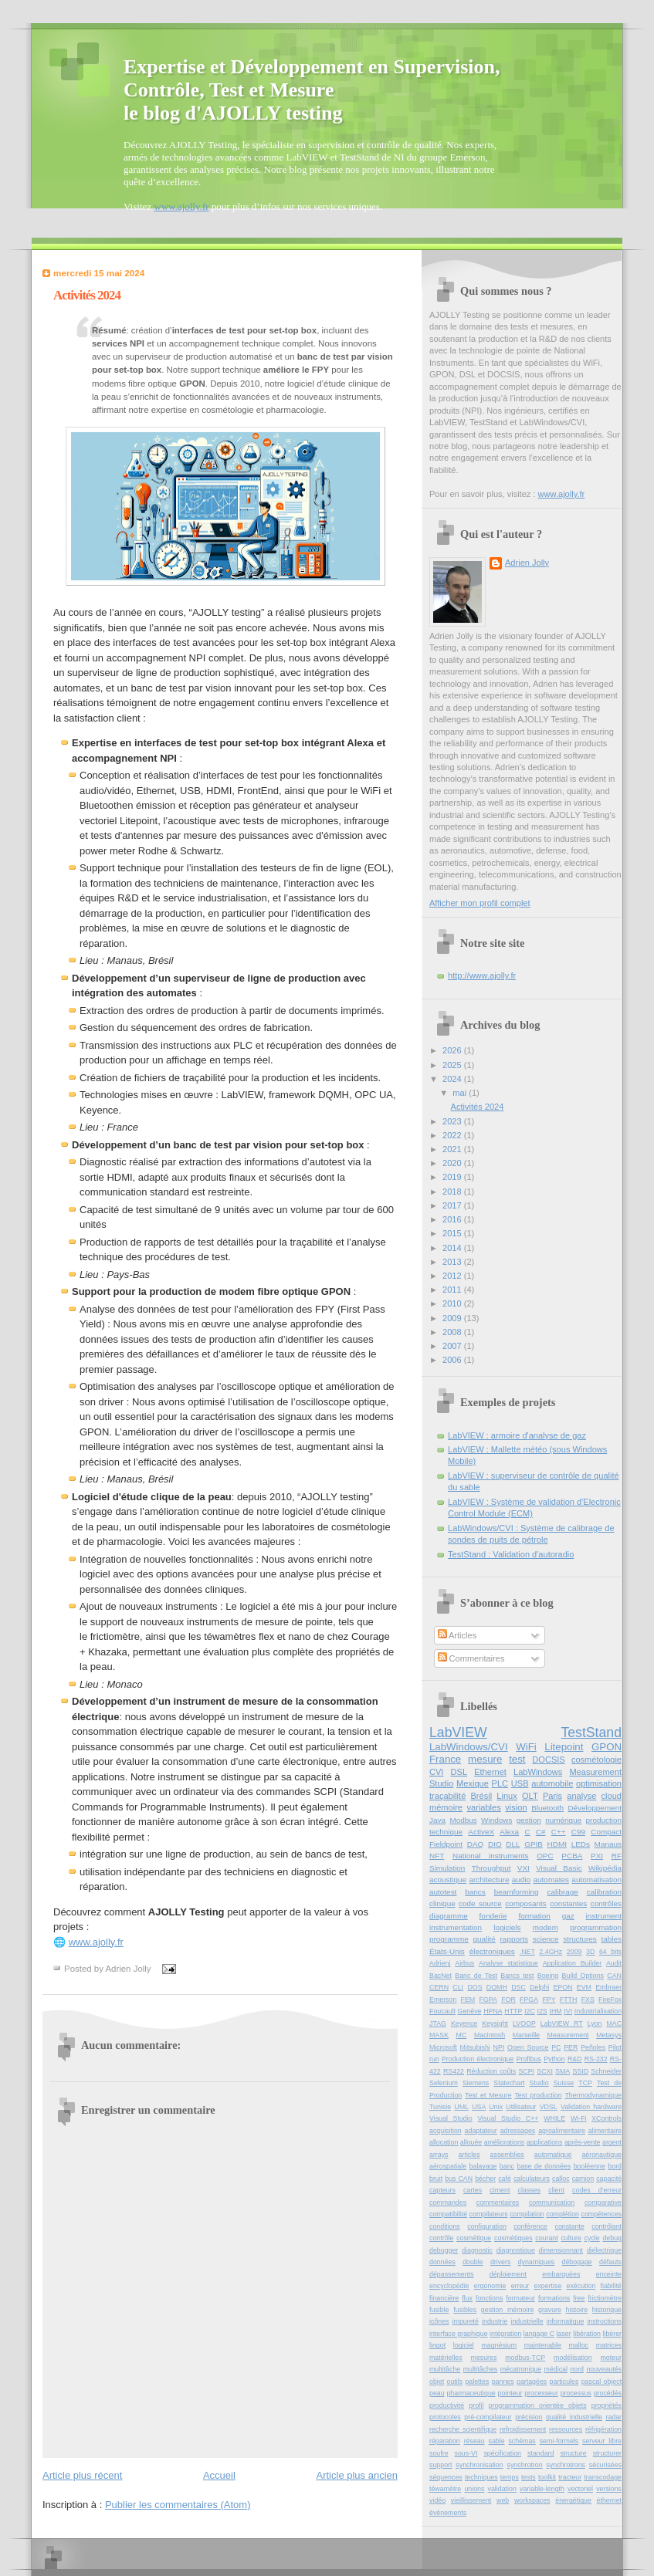  I want to click on free, so click(579, 2298).